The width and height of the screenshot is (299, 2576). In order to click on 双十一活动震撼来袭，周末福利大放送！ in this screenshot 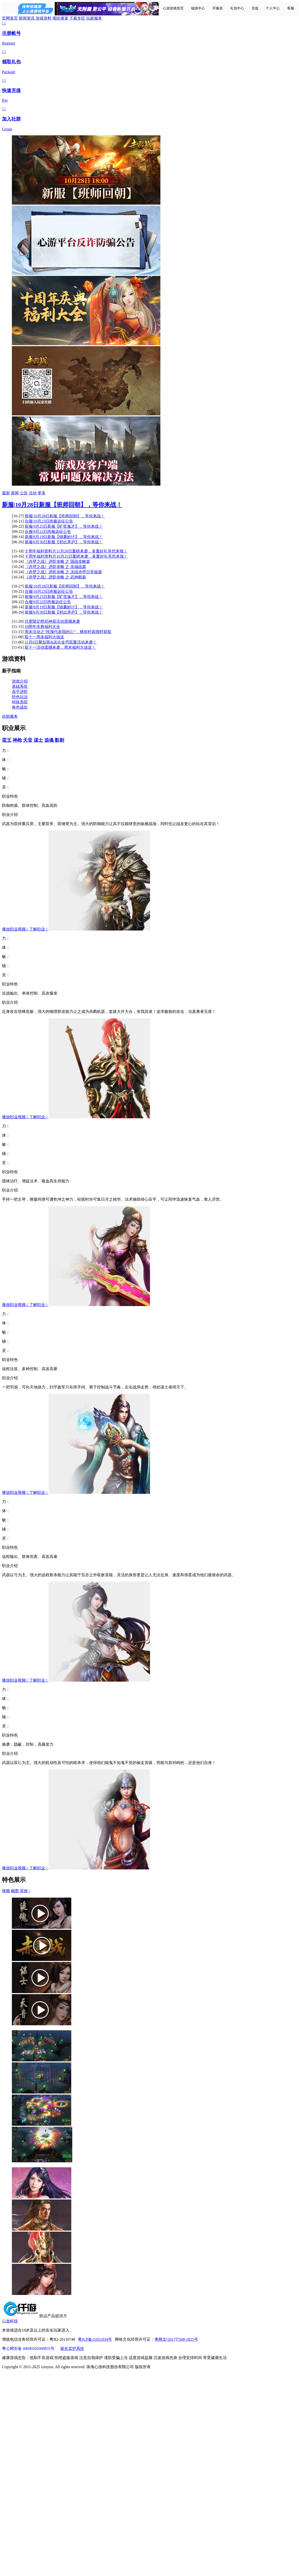, I will do `click(60, 647)`.